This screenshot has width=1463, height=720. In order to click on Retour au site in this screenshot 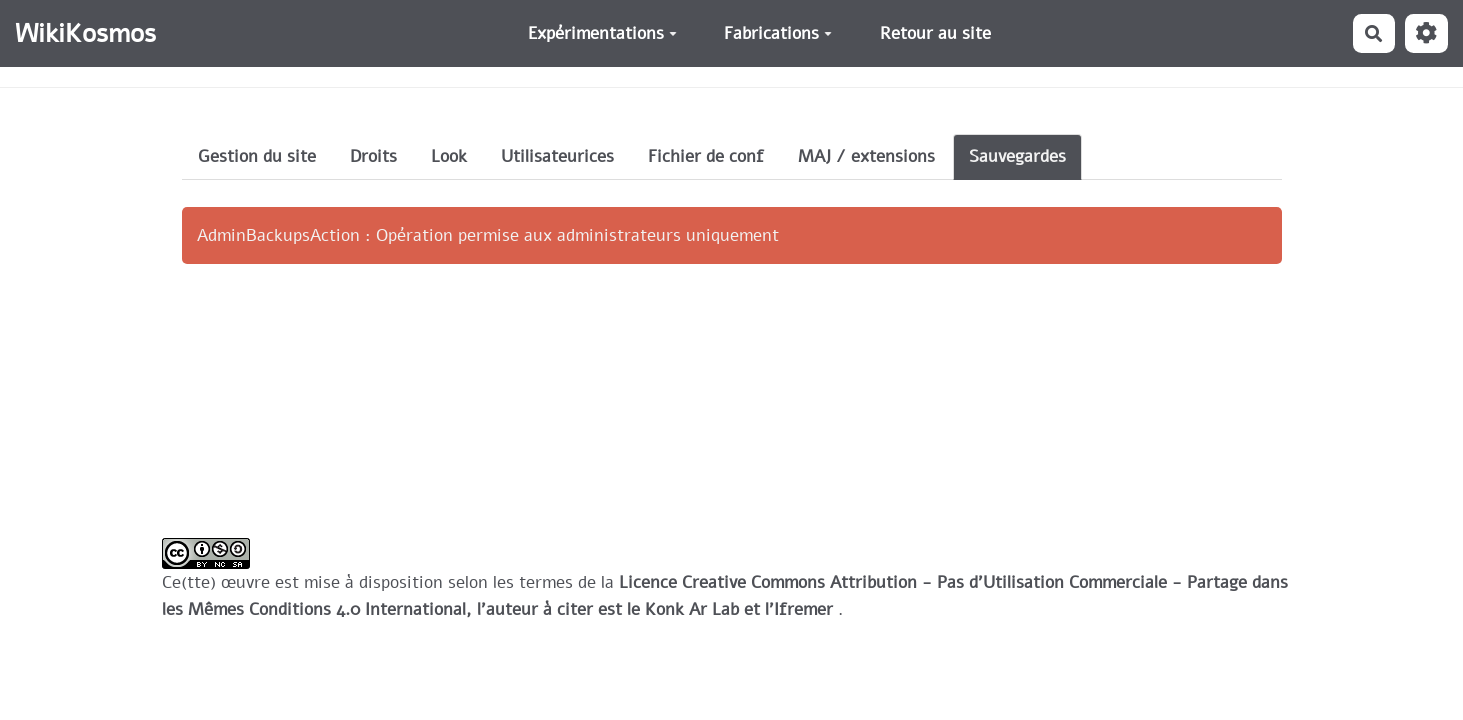, I will do `click(935, 33)`.